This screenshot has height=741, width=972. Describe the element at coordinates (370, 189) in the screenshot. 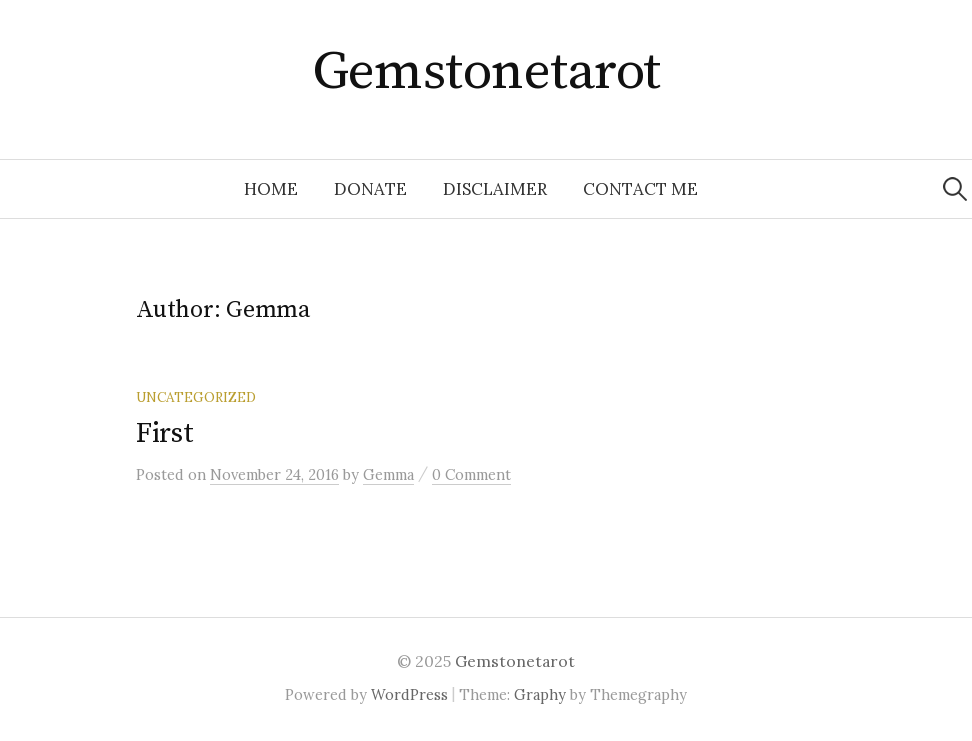

I see `Donate` at that location.